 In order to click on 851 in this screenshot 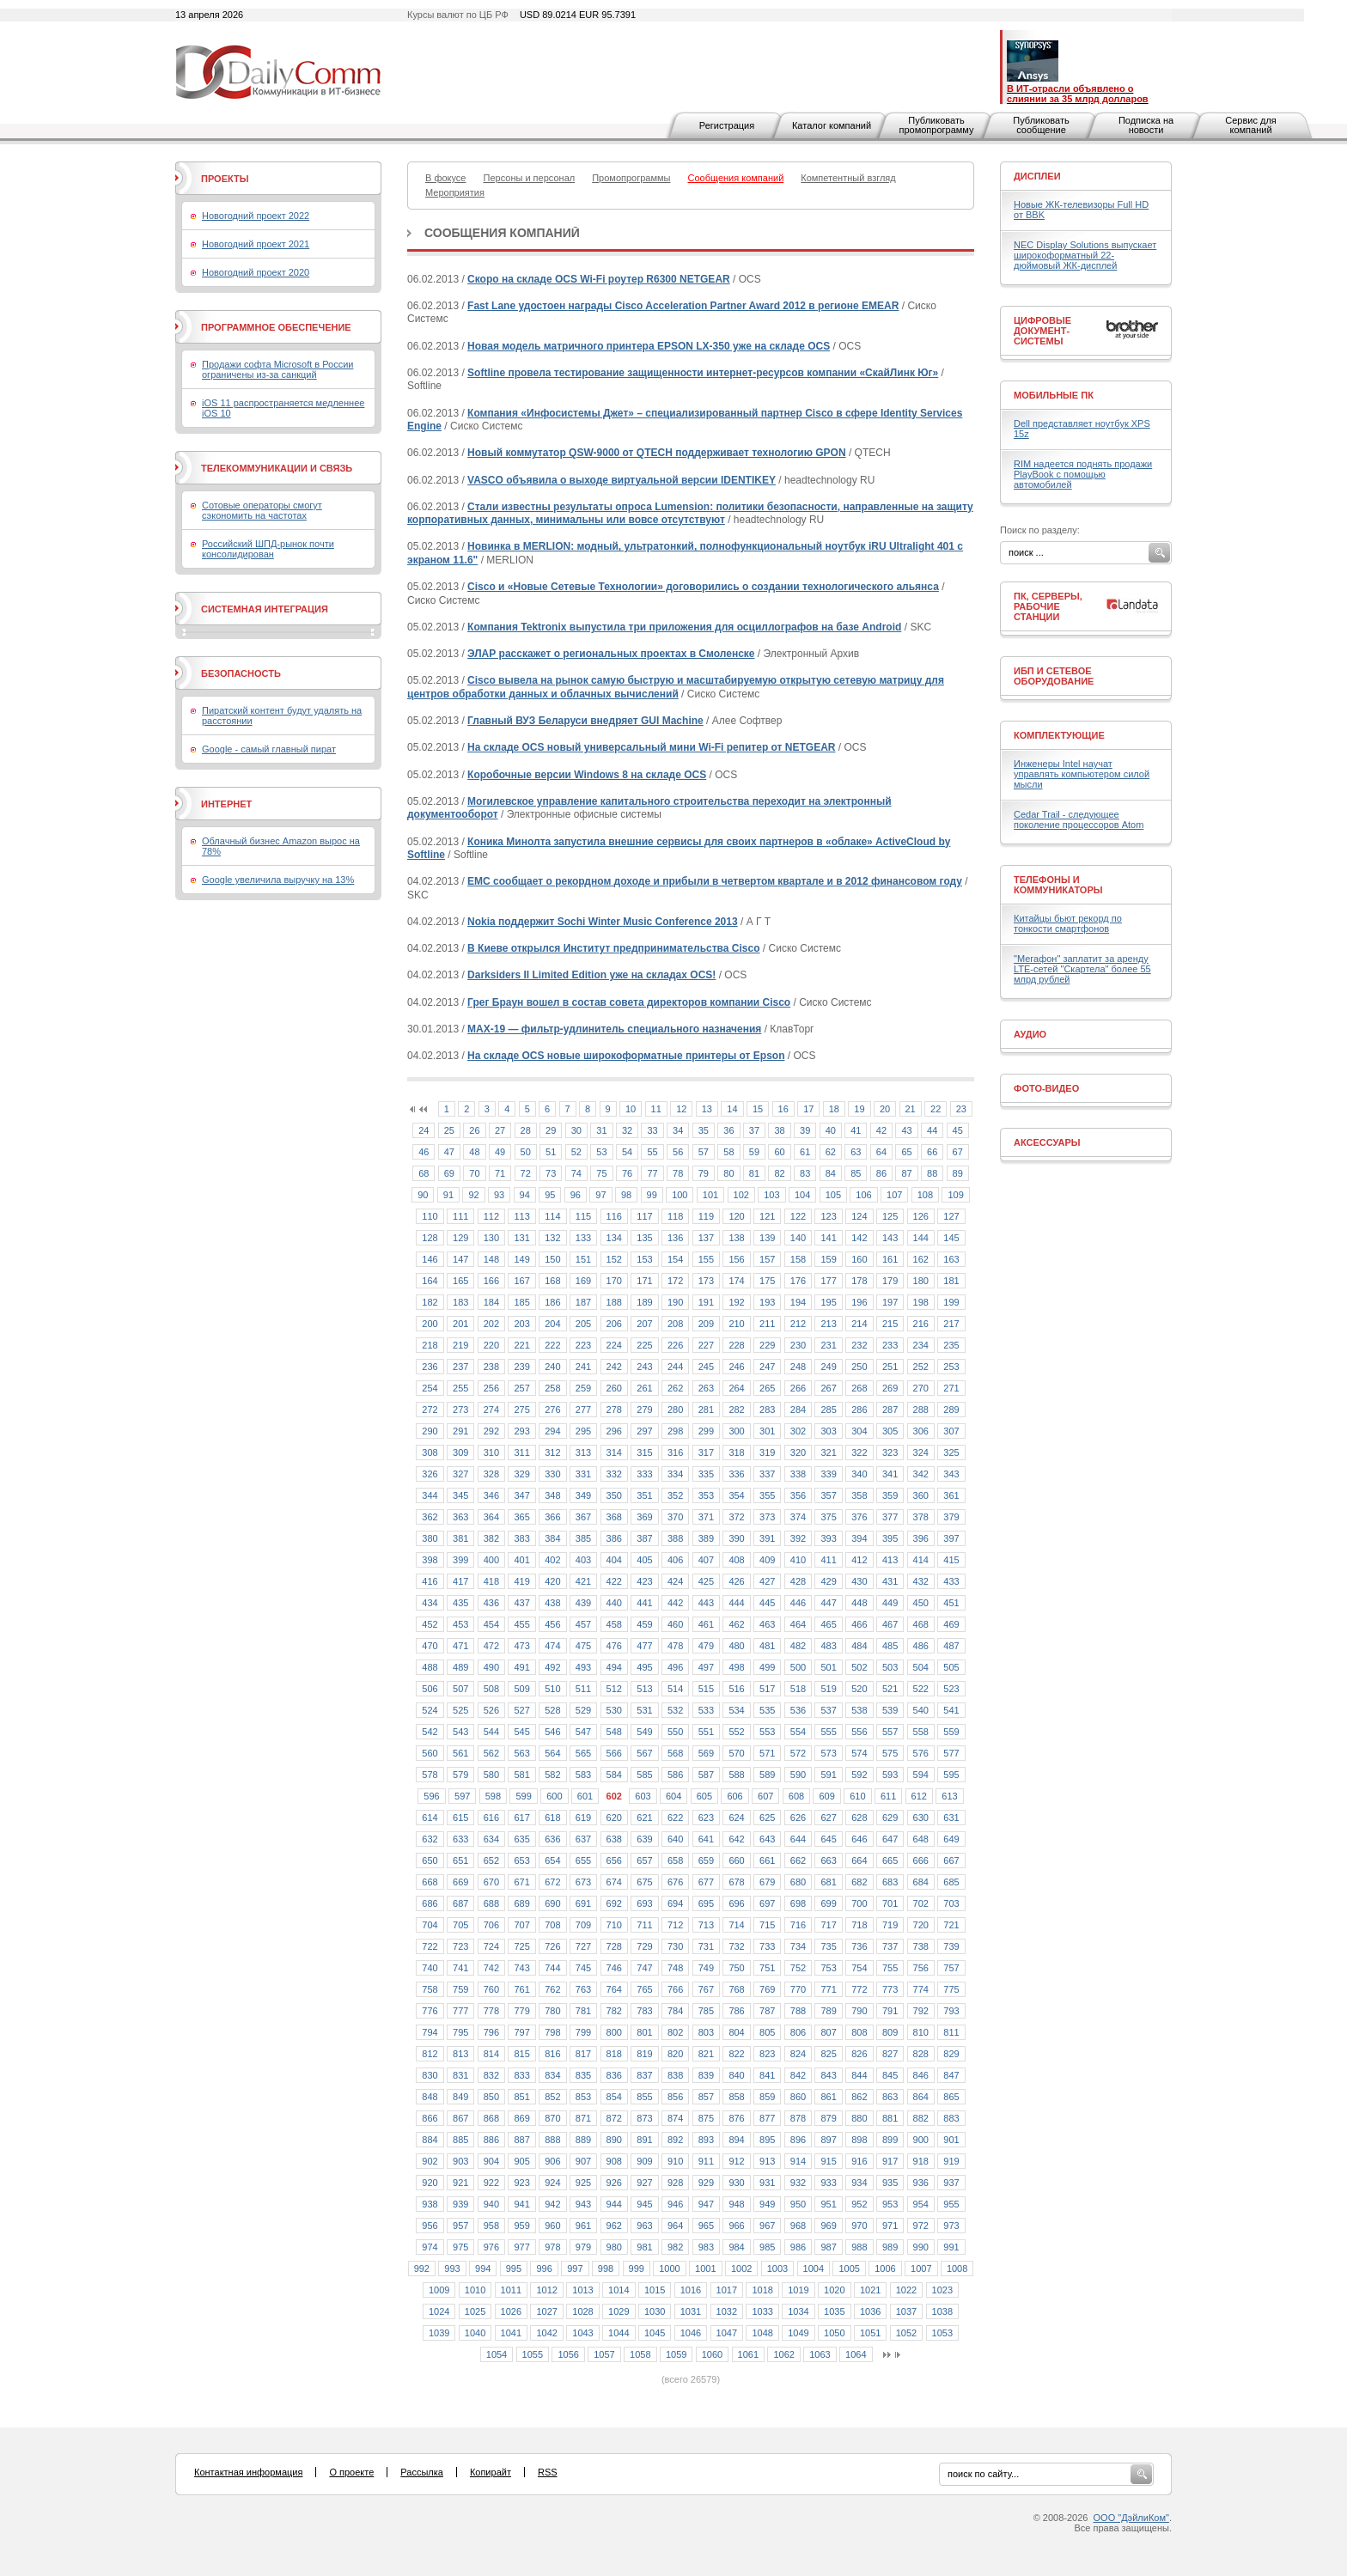, I will do `click(521, 2097)`.